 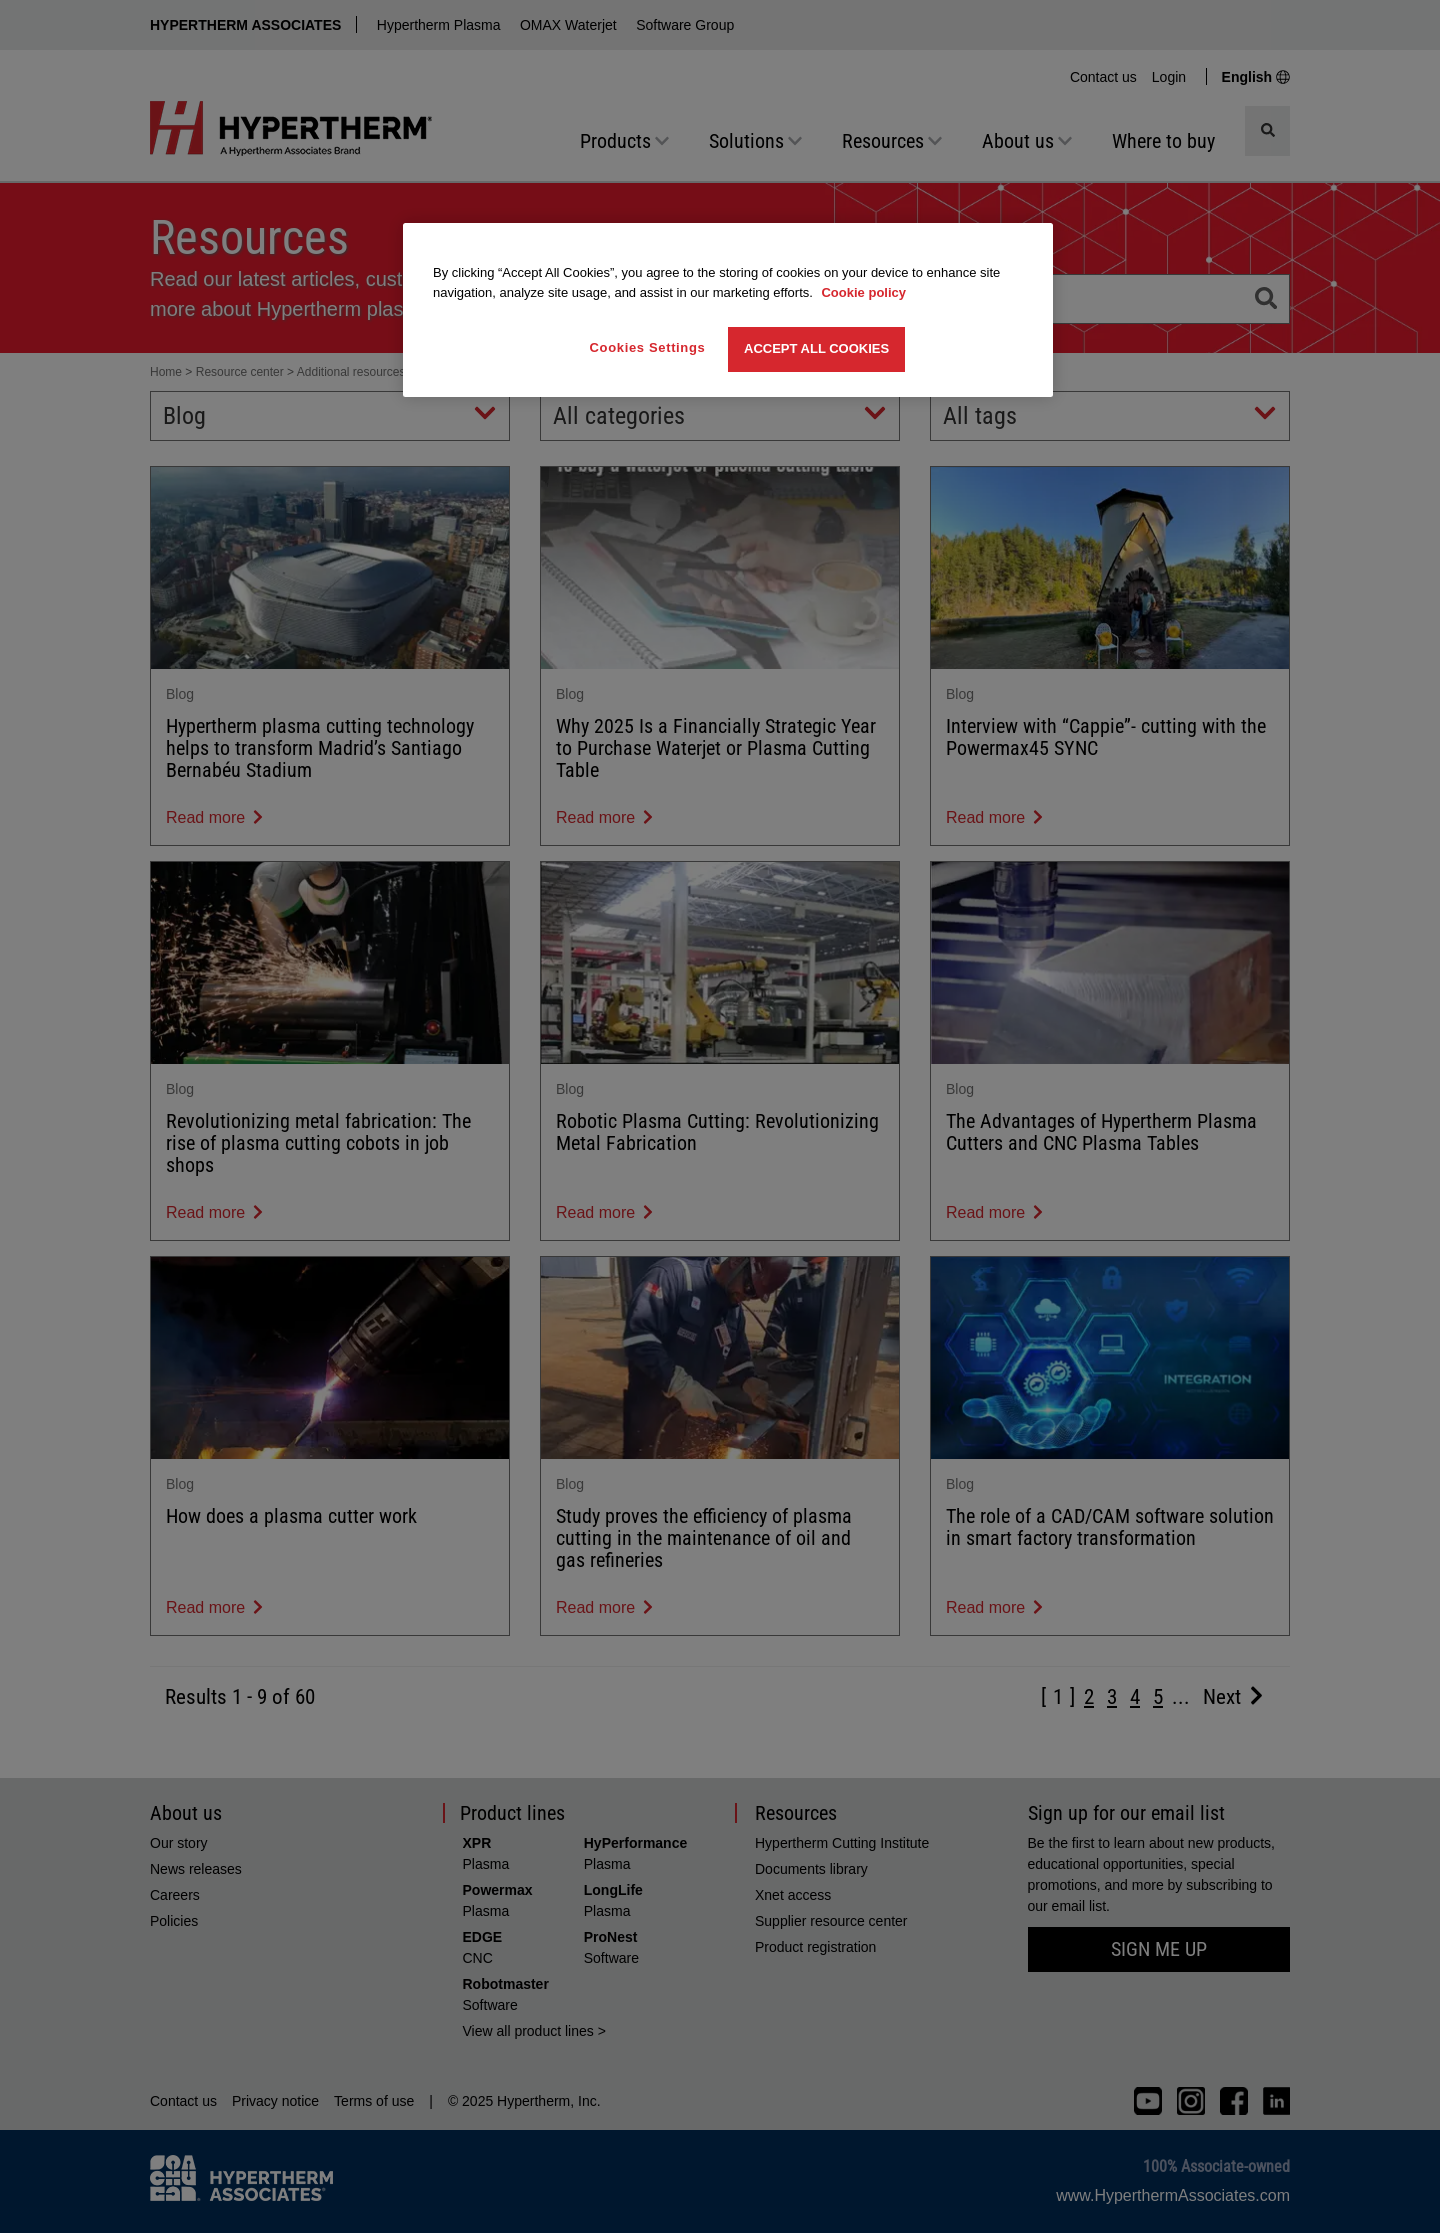 What do you see at coordinates (863, 292) in the screenshot?
I see `Cookie policy [More information about your privacy, opens in a new tab]` at bounding box center [863, 292].